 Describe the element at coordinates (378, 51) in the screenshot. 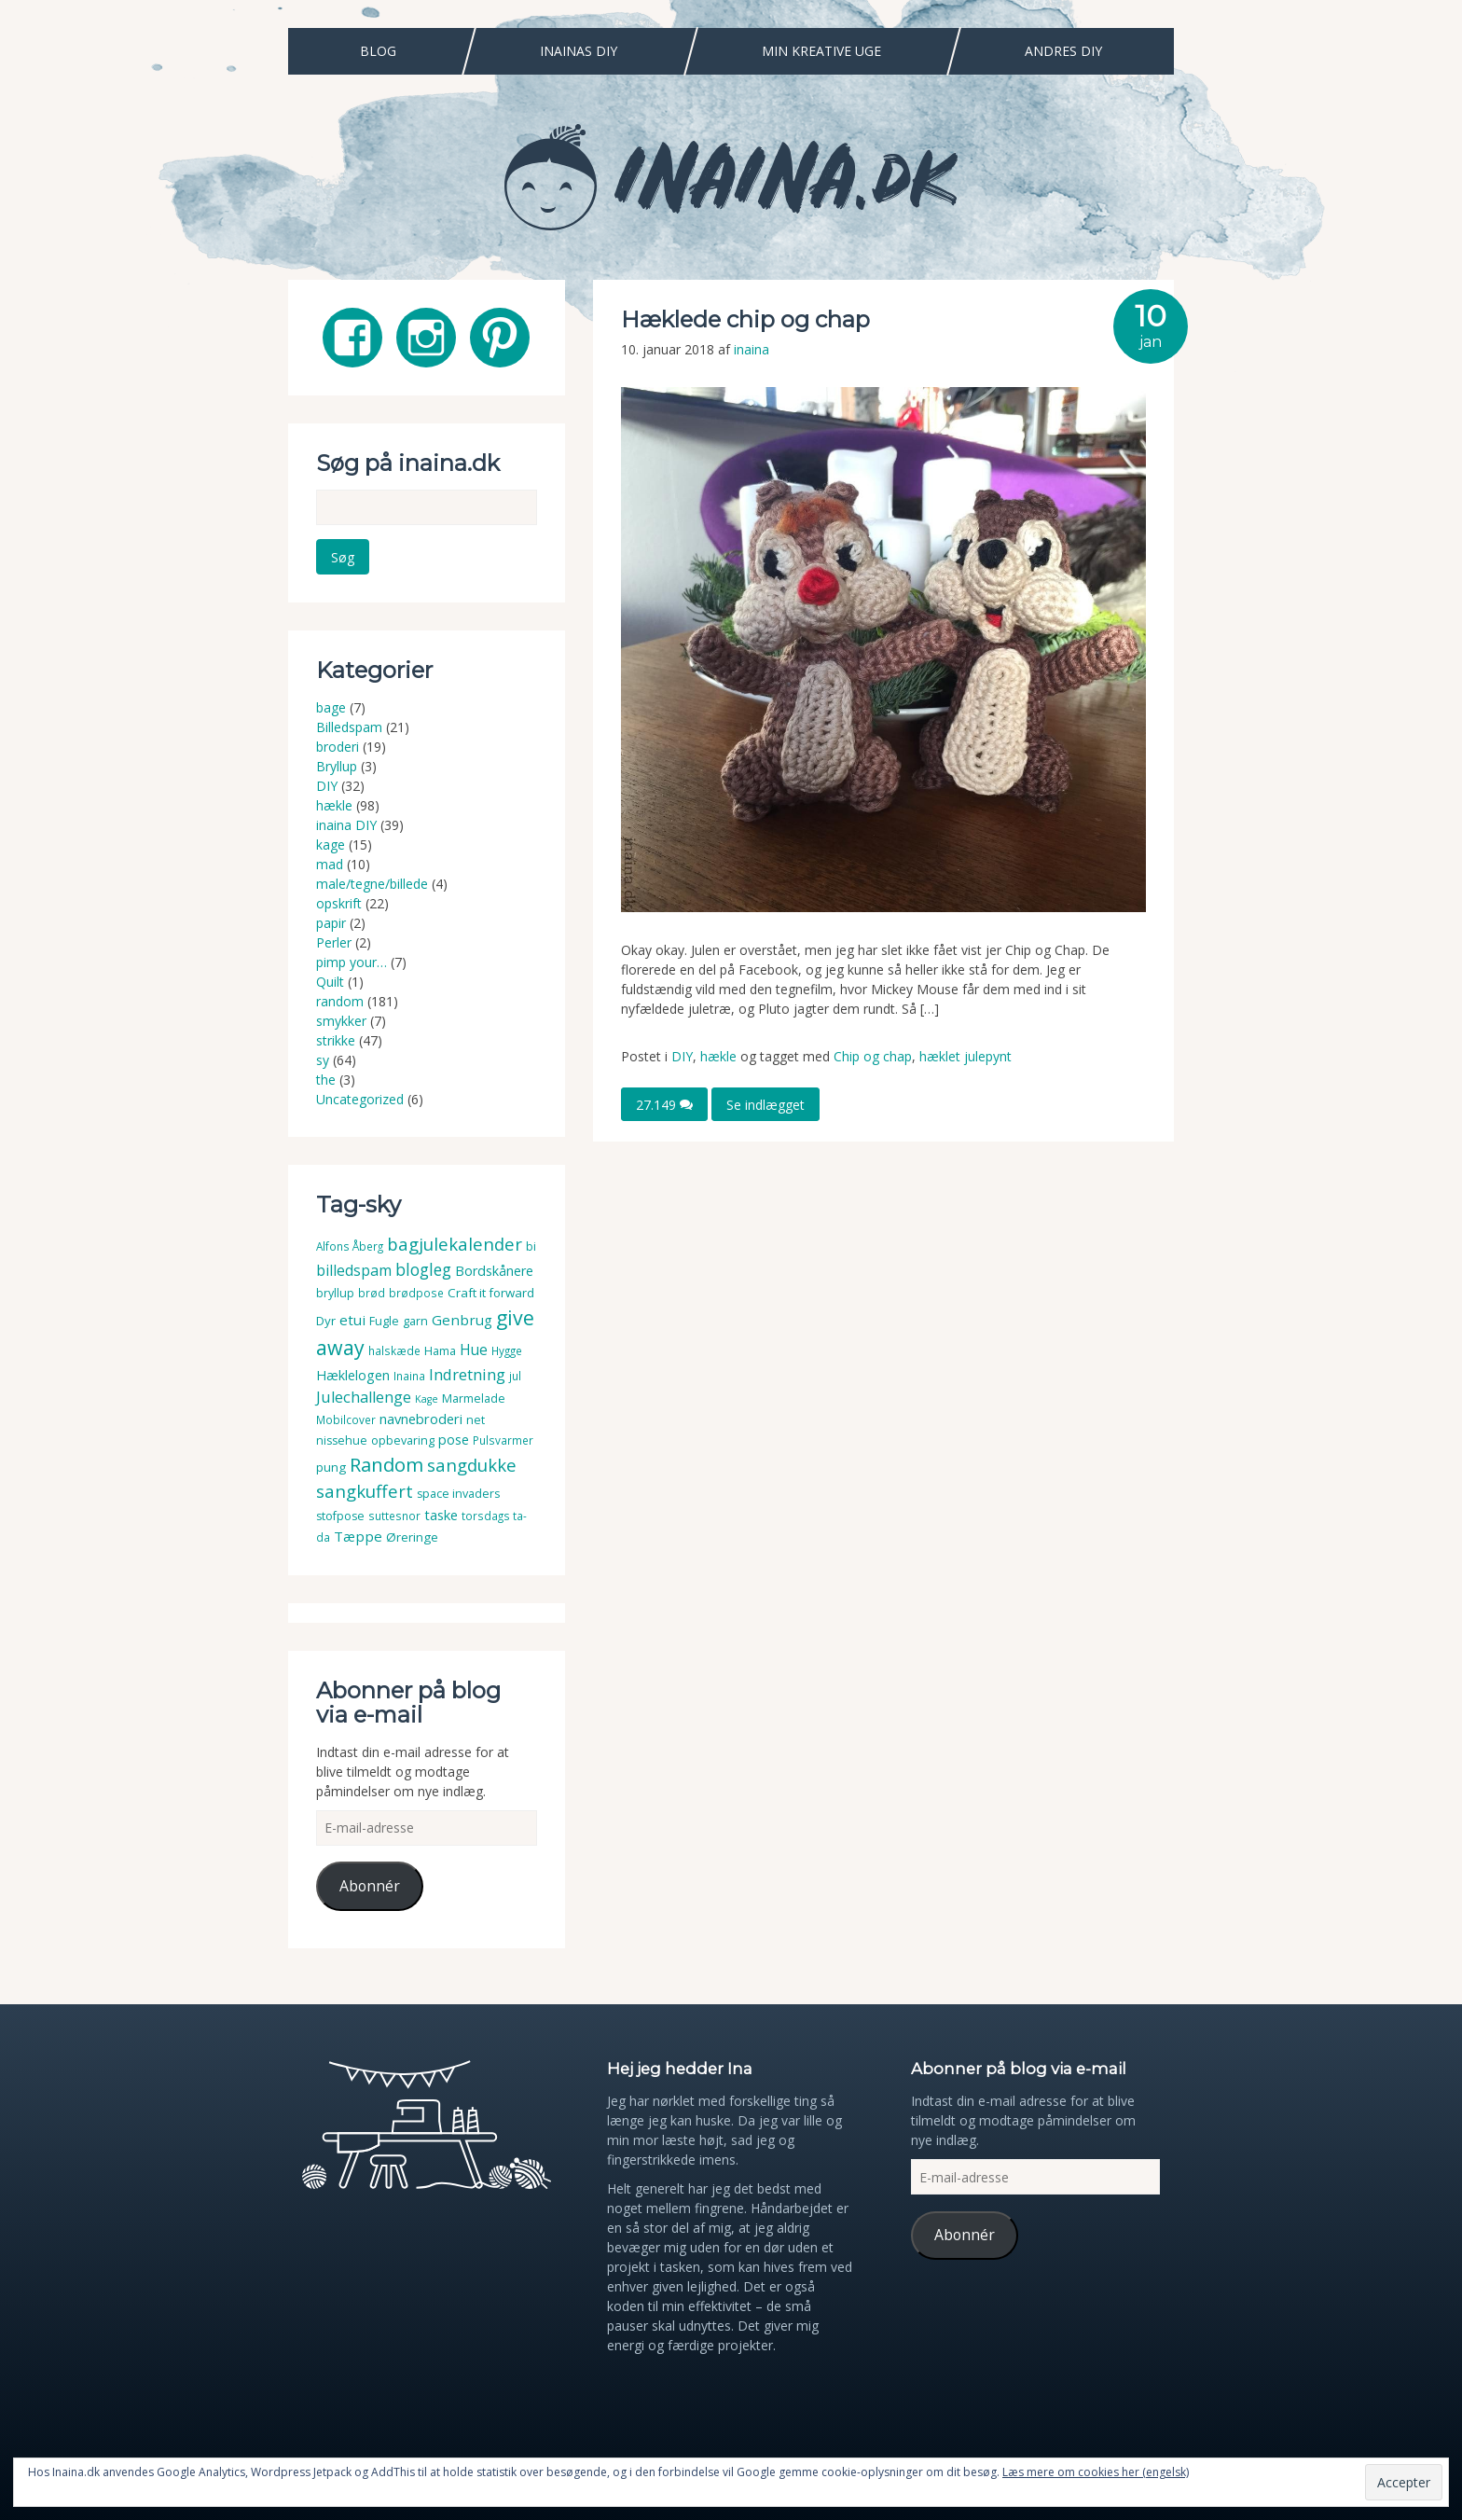

I see `Blog` at that location.